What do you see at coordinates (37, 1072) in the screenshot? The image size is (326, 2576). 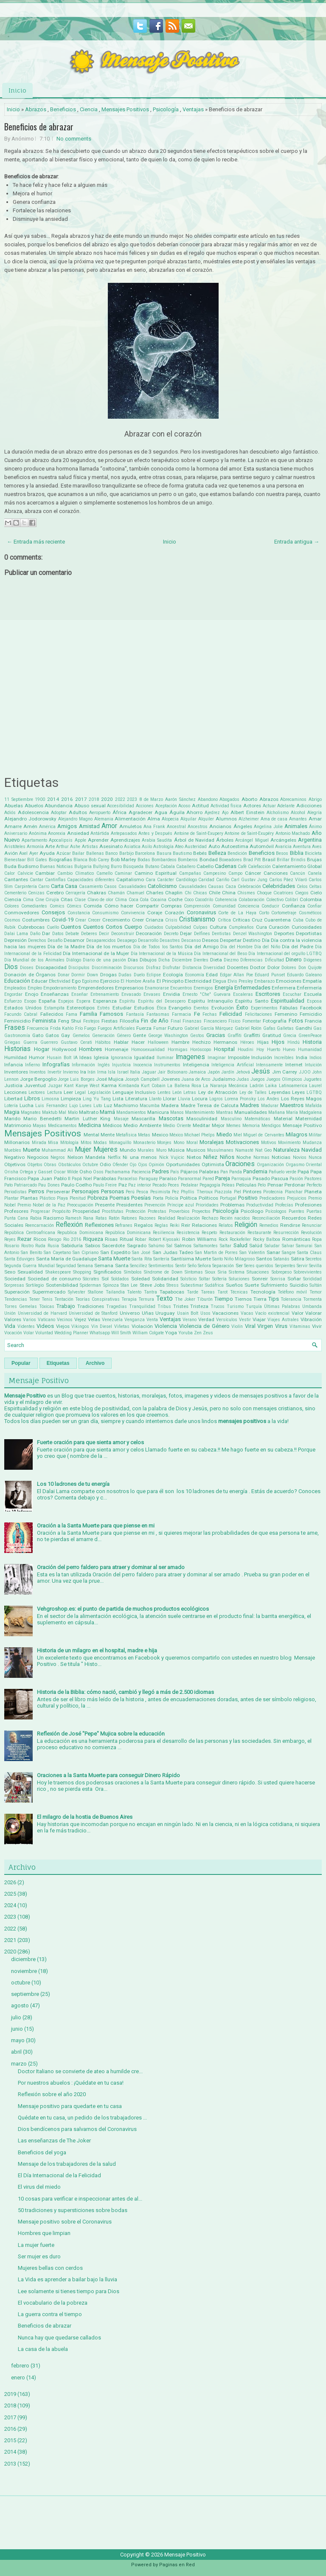 I see `Inventos` at bounding box center [37, 1072].